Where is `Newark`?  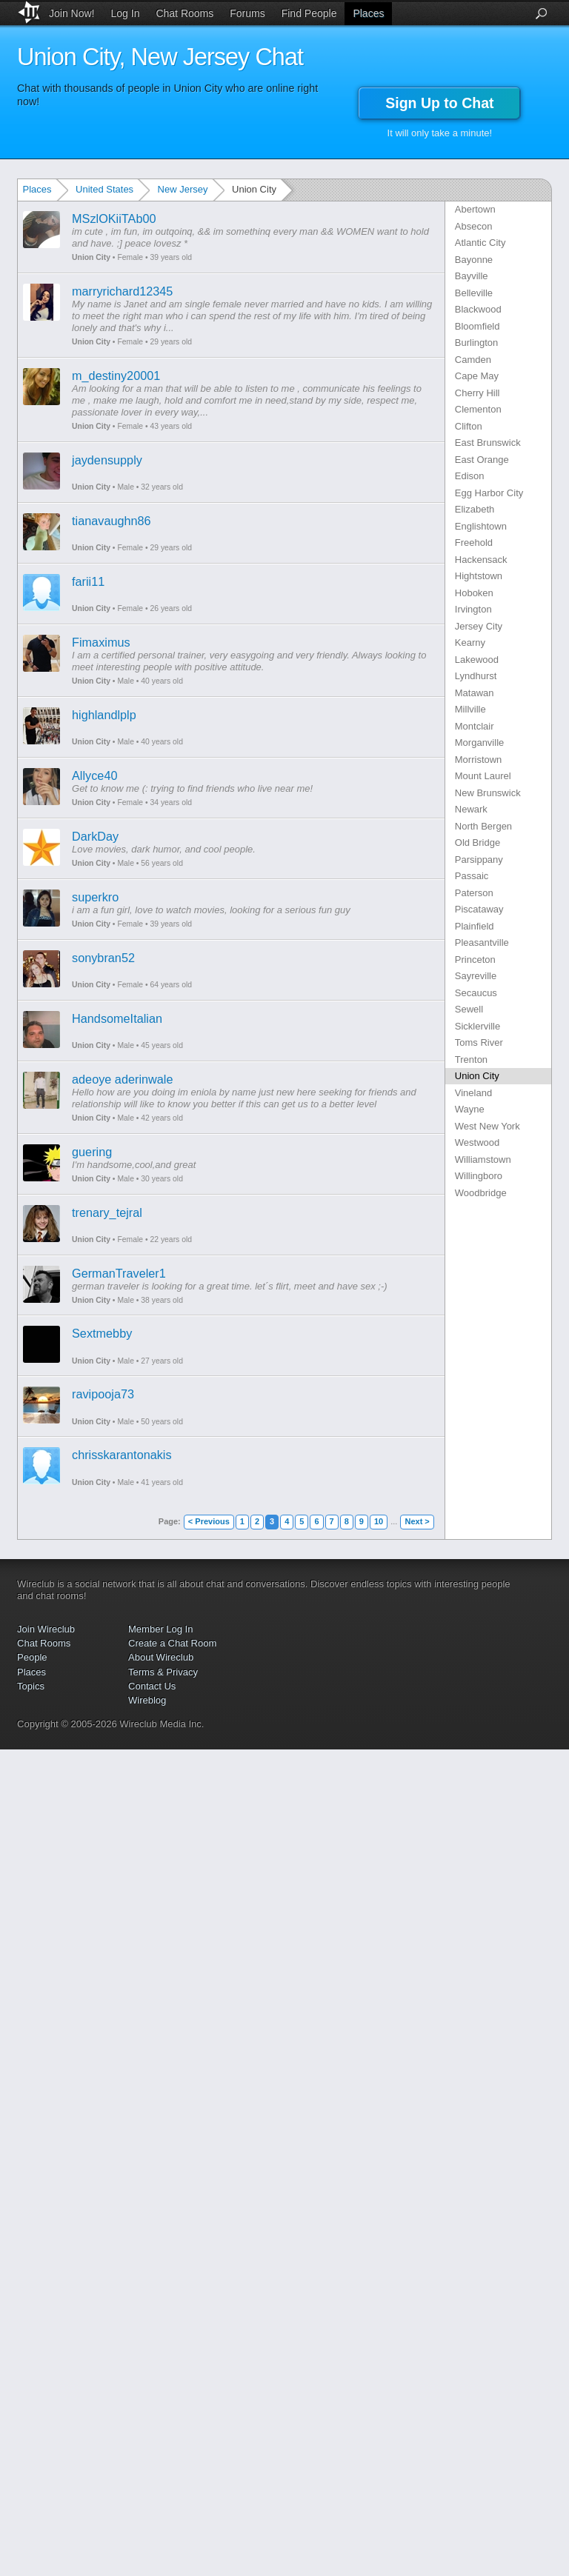 Newark is located at coordinates (471, 809).